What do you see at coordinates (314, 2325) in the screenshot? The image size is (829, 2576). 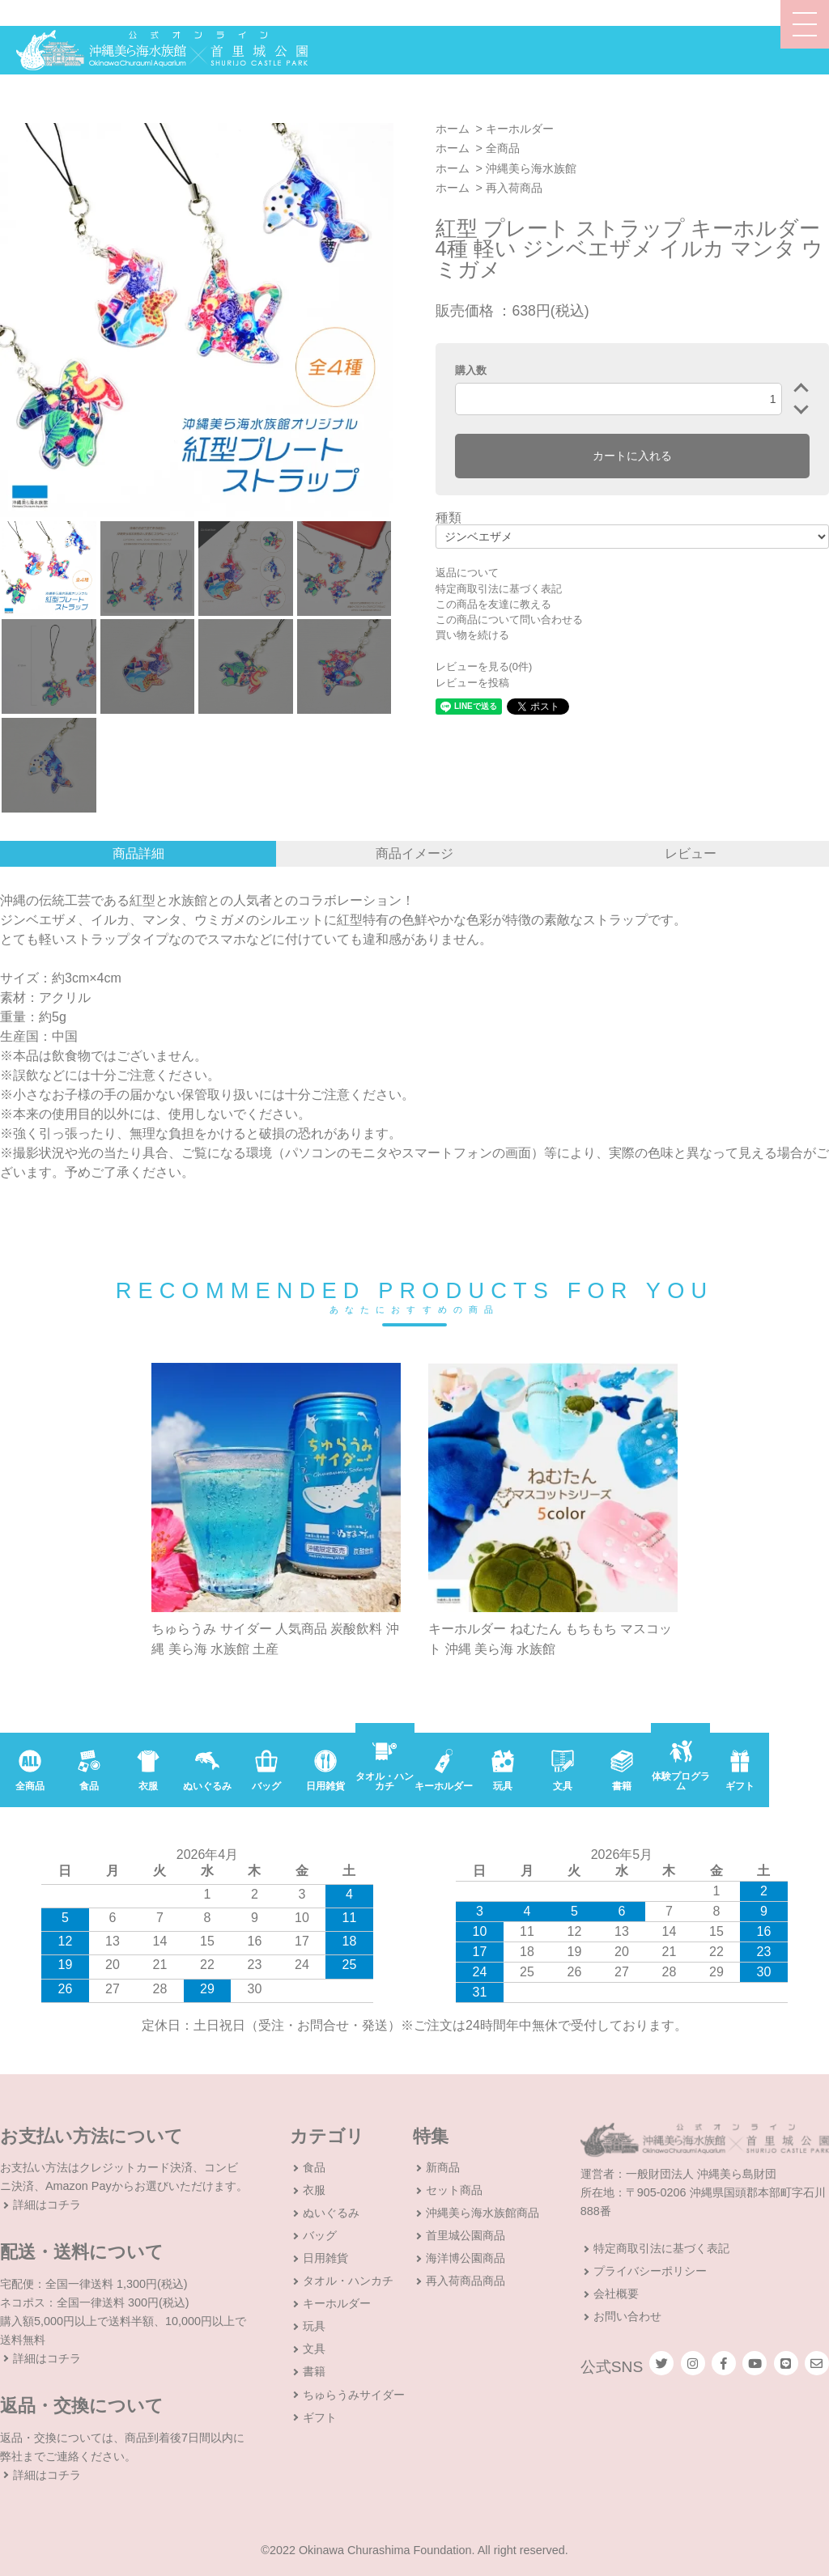 I see `玩具` at bounding box center [314, 2325].